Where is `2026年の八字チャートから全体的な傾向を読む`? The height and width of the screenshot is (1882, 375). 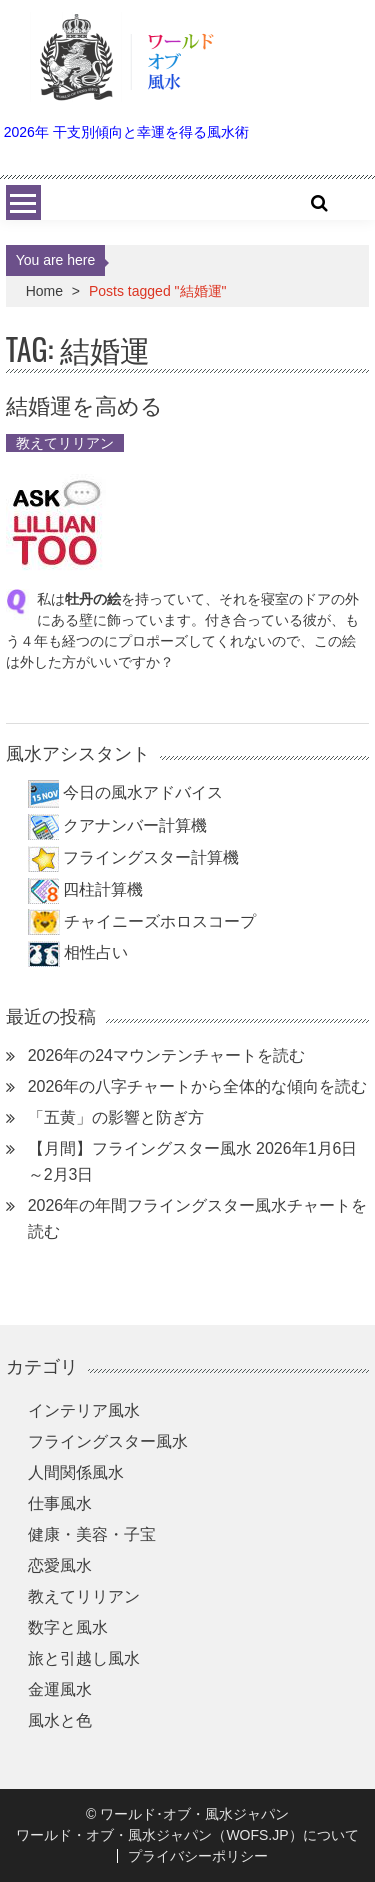
2026年の八字チャートから全体的な傾向を読む is located at coordinates (198, 1086).